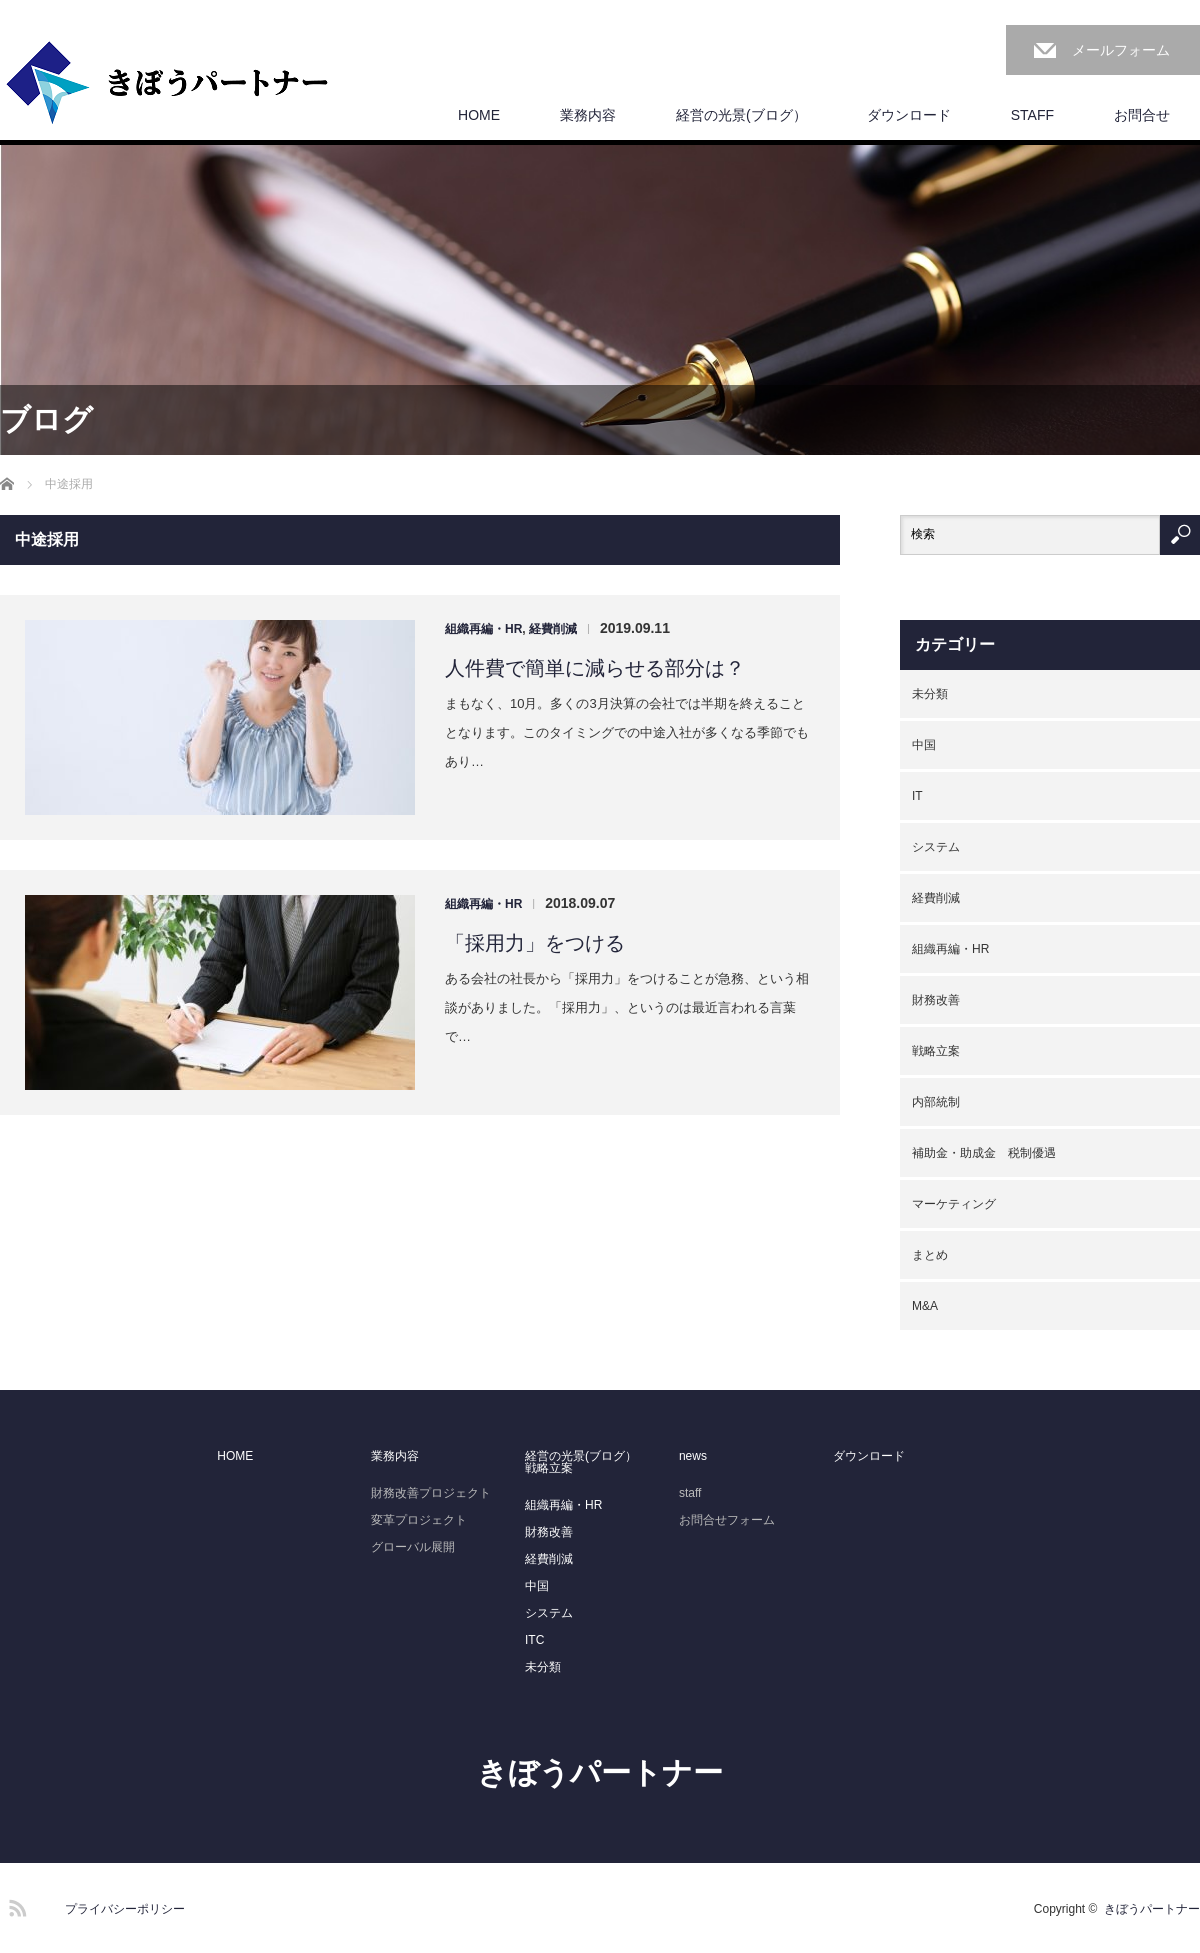  I want to click on 人件費で簡単に減らせる部分は？, so click(595, 668).